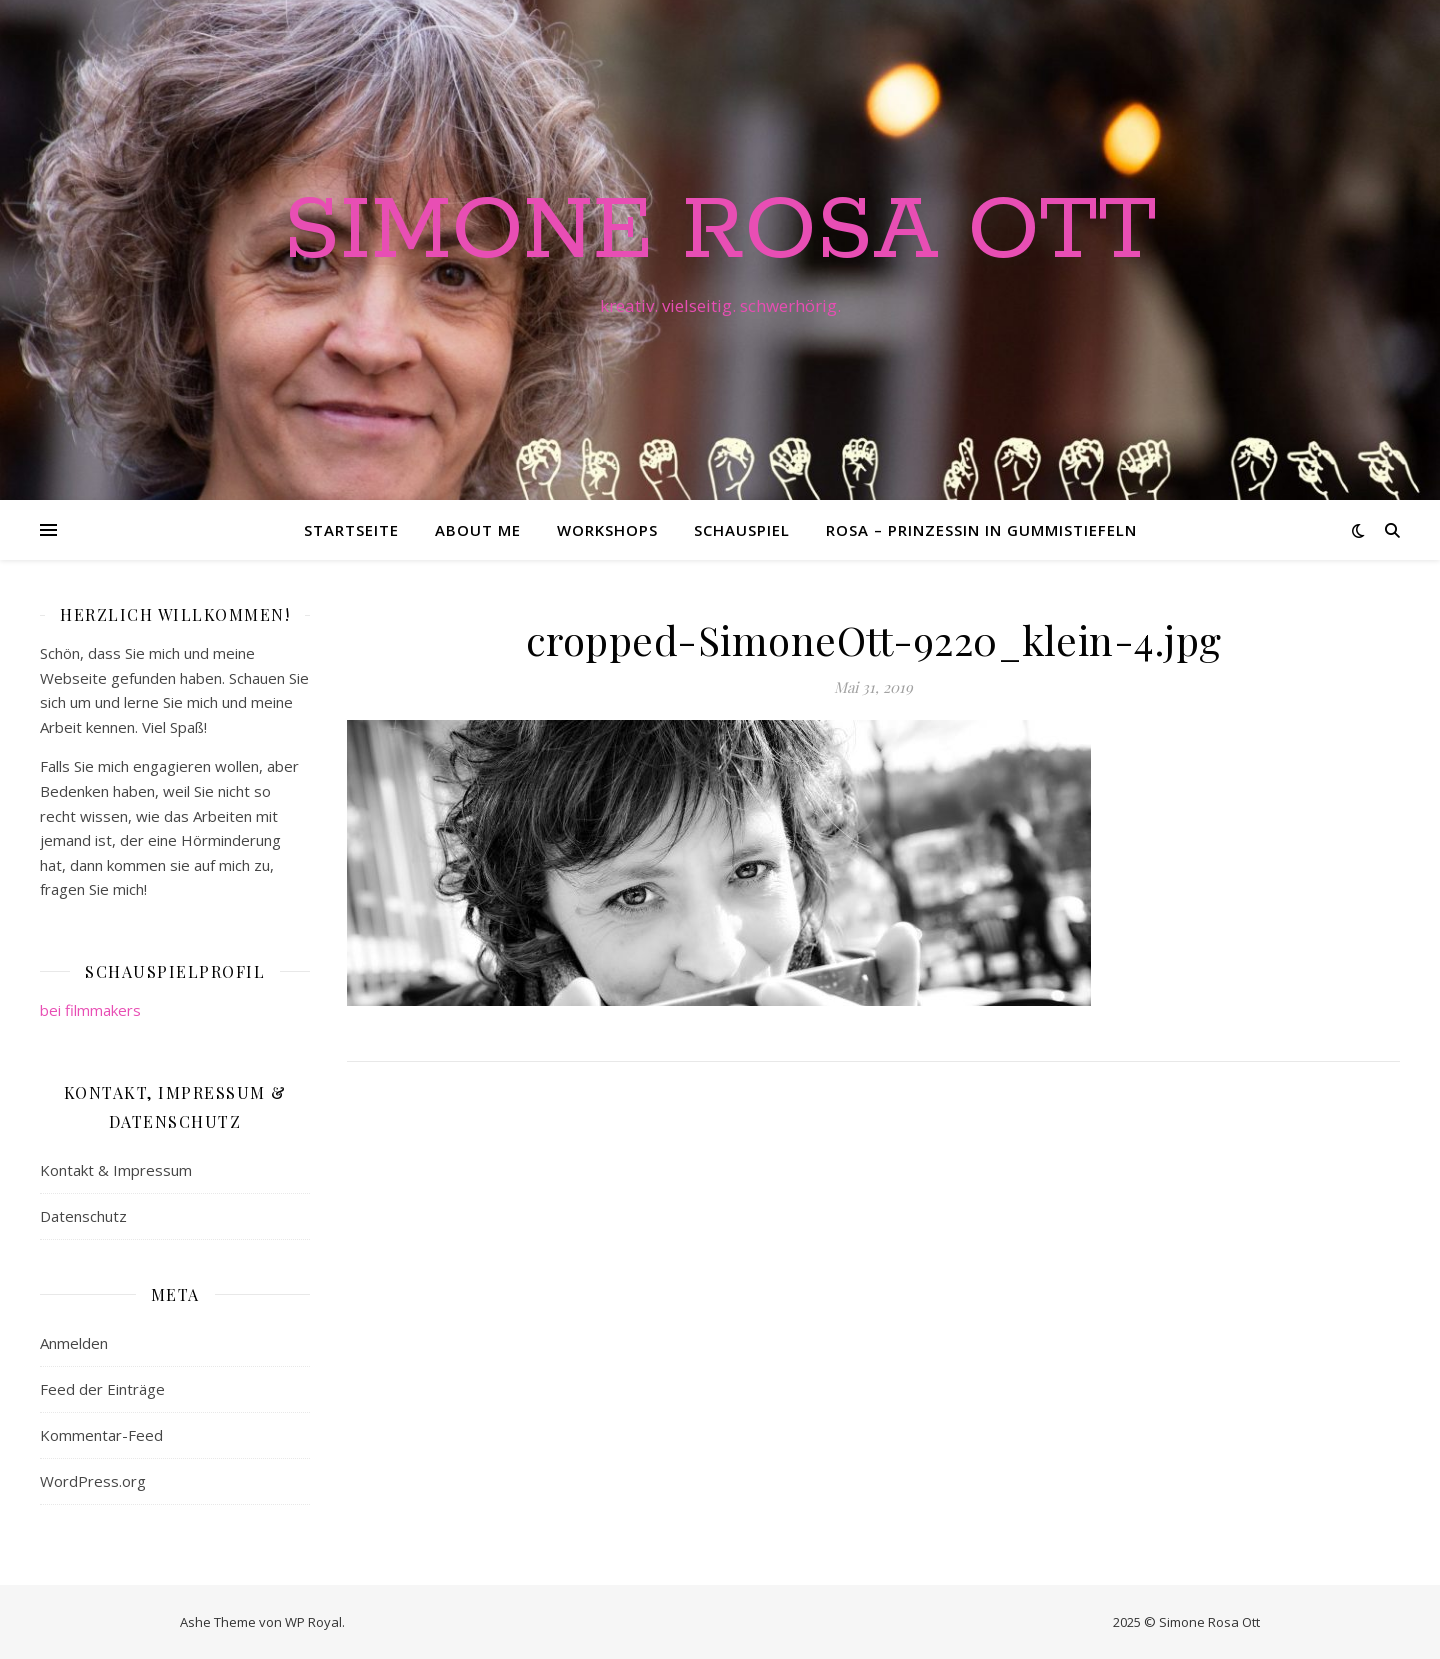  What do you see at coordinates (93, 1481) in the screenshot?
I see `WordPress.org` at bounding box center [93, 1481].